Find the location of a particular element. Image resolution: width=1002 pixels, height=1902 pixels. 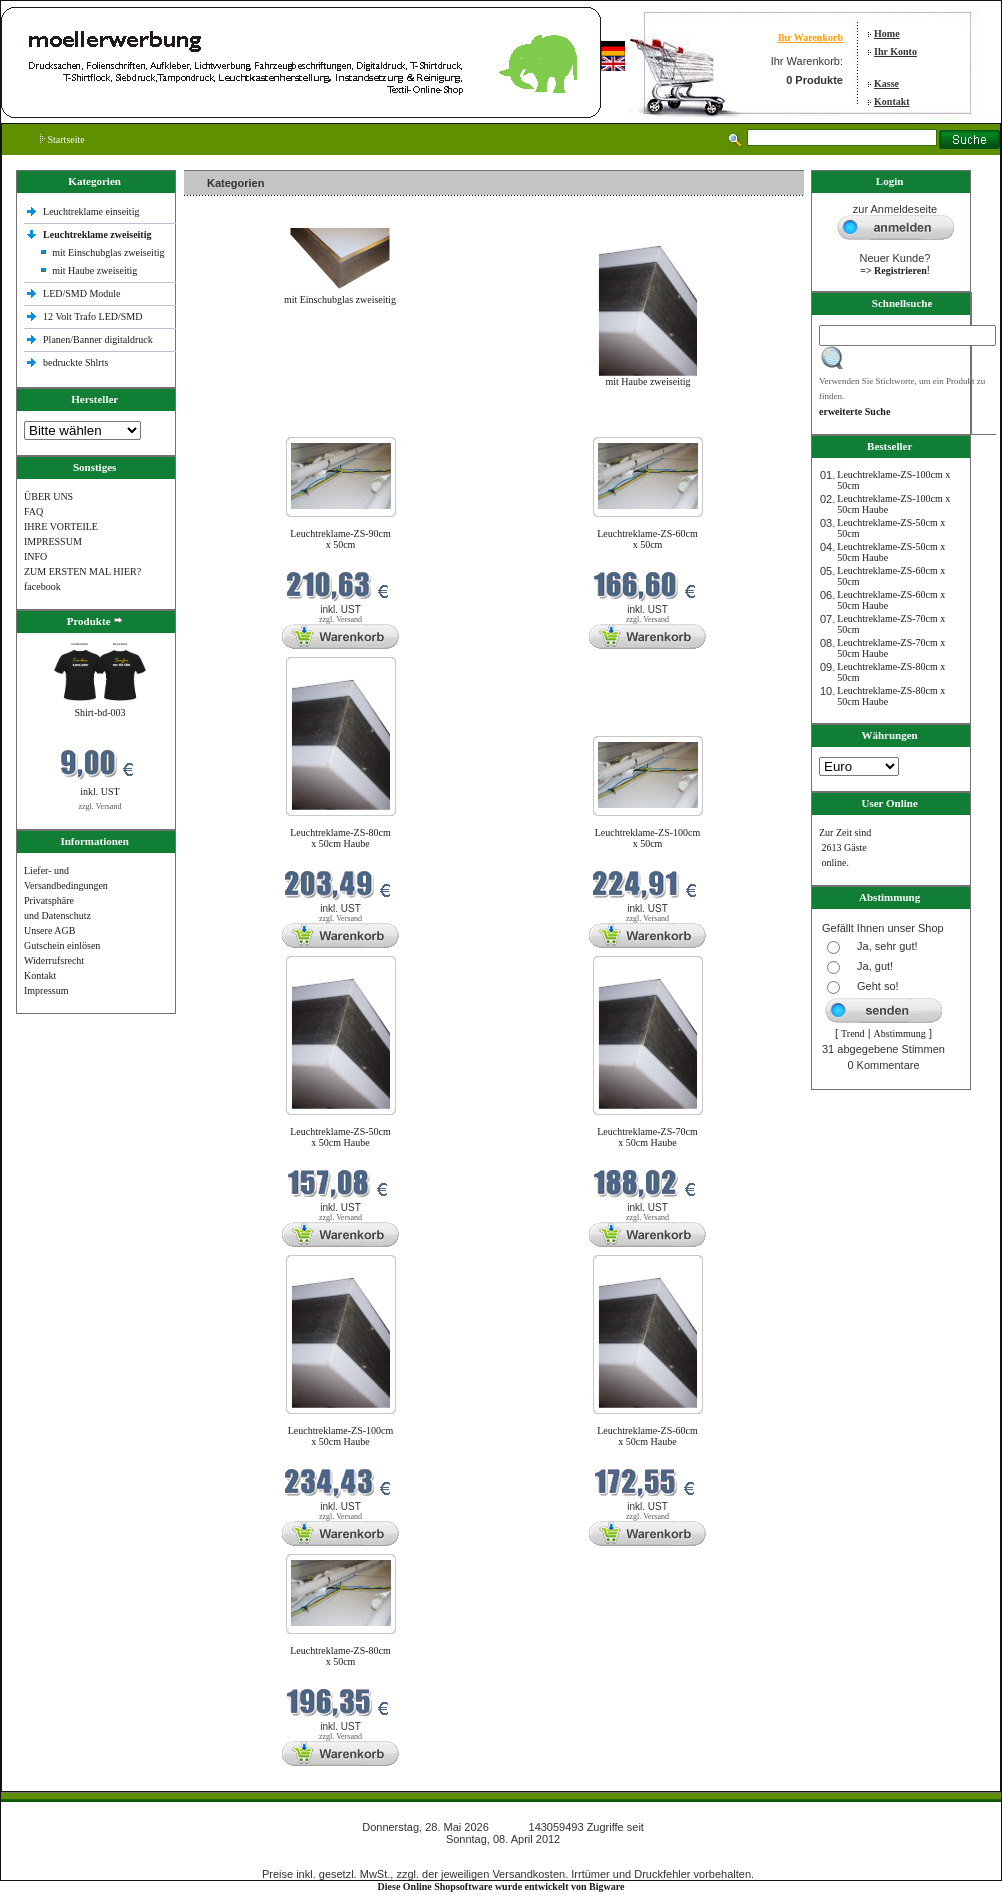

Widerrufsrecht is located at coordinates (54, 960).